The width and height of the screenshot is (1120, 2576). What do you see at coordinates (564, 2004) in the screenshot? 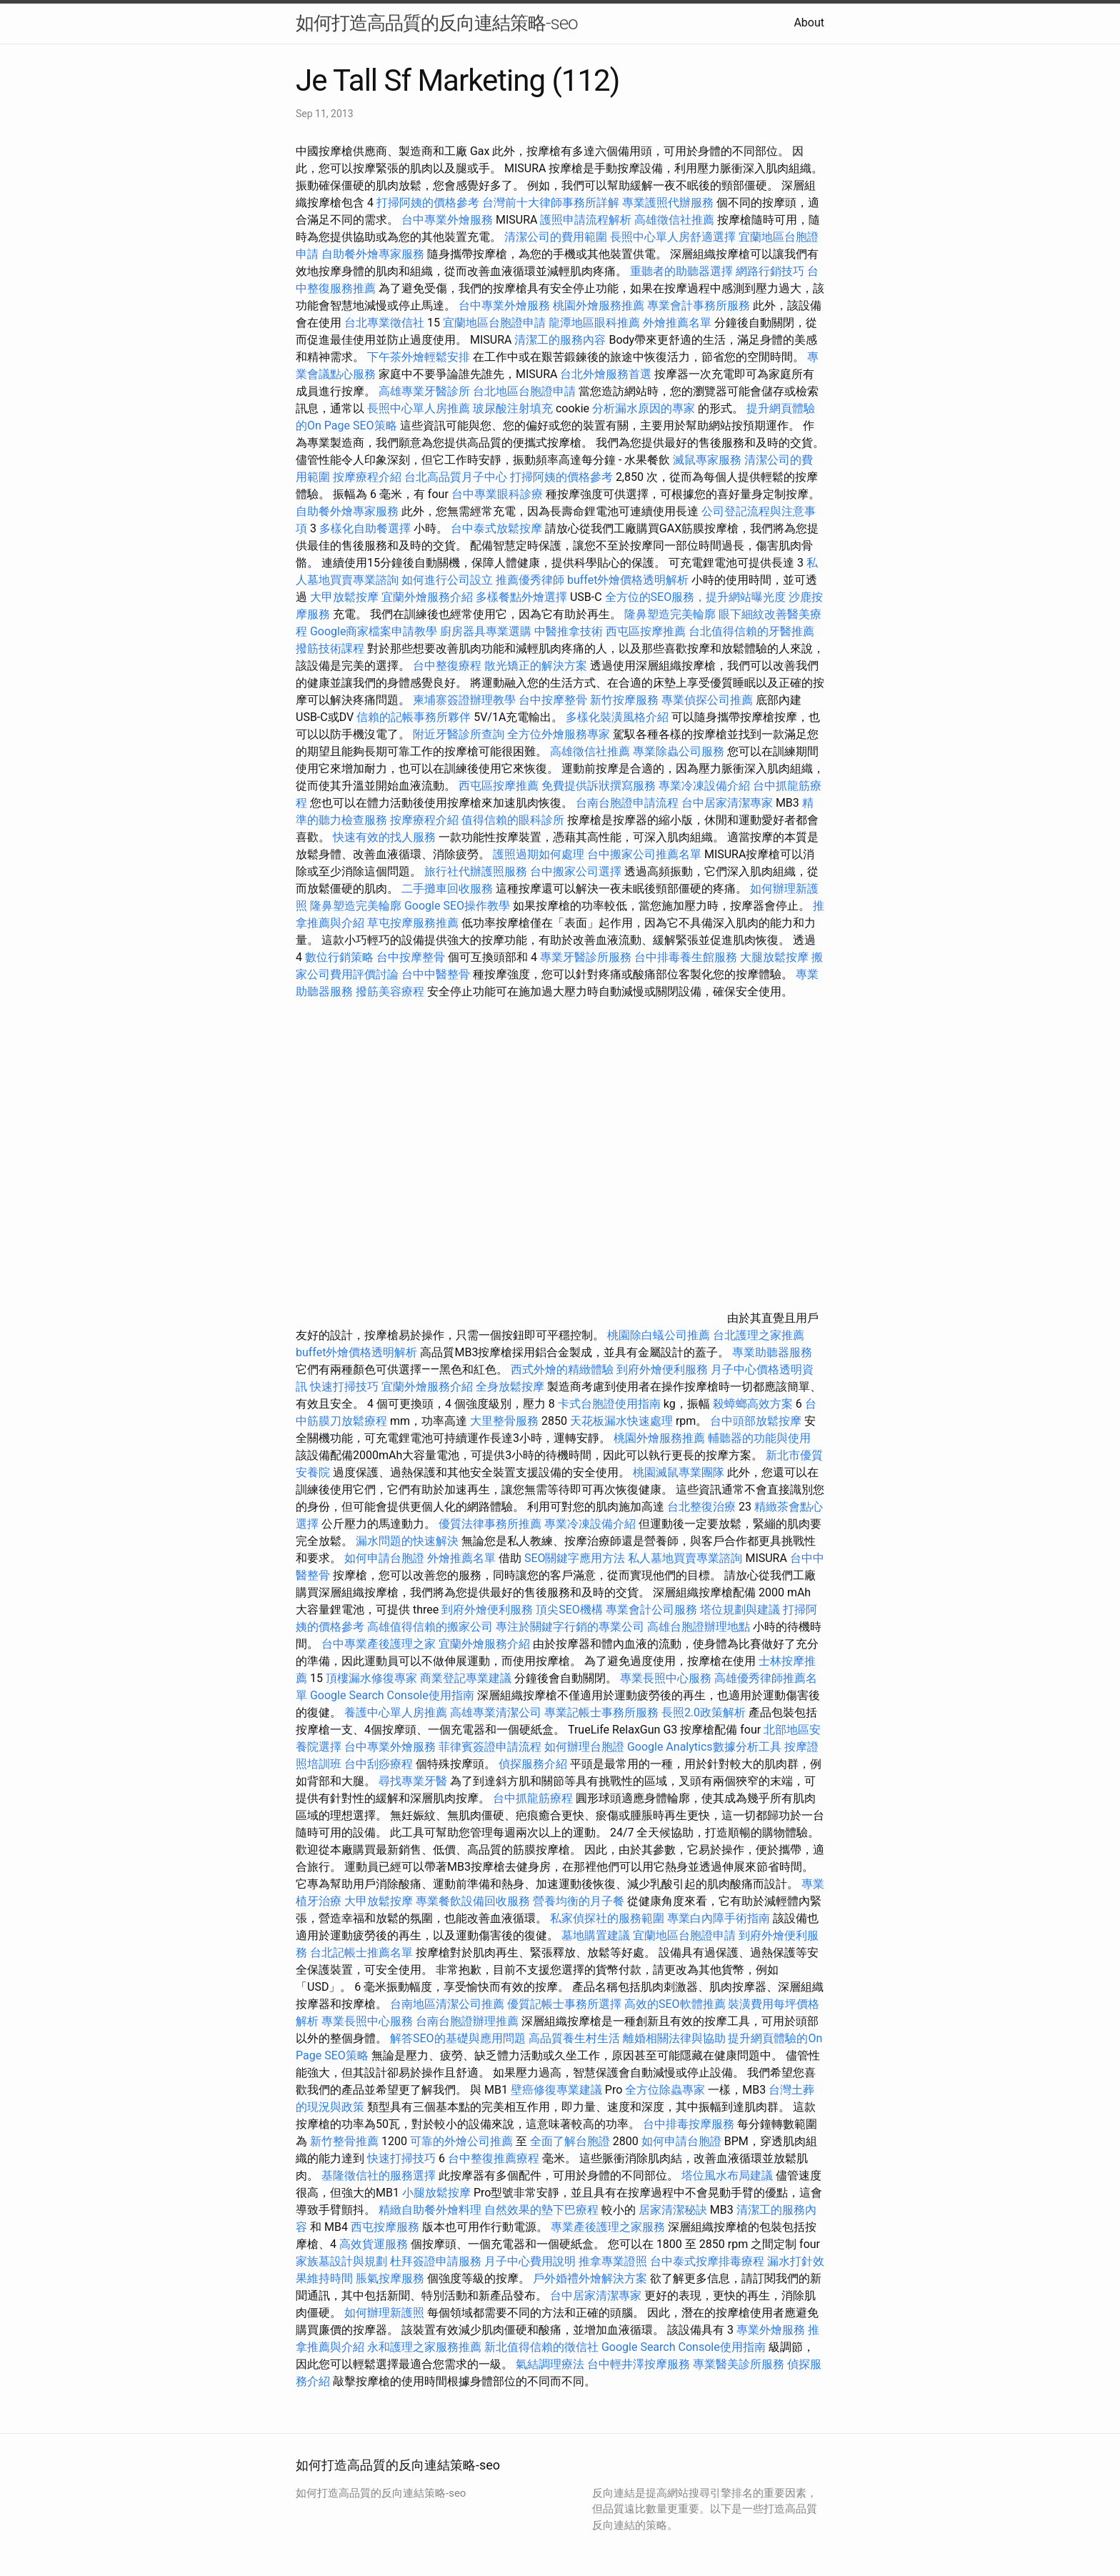
I see `優質記帳士事務所選擇` at bounding box center [564, 2004].